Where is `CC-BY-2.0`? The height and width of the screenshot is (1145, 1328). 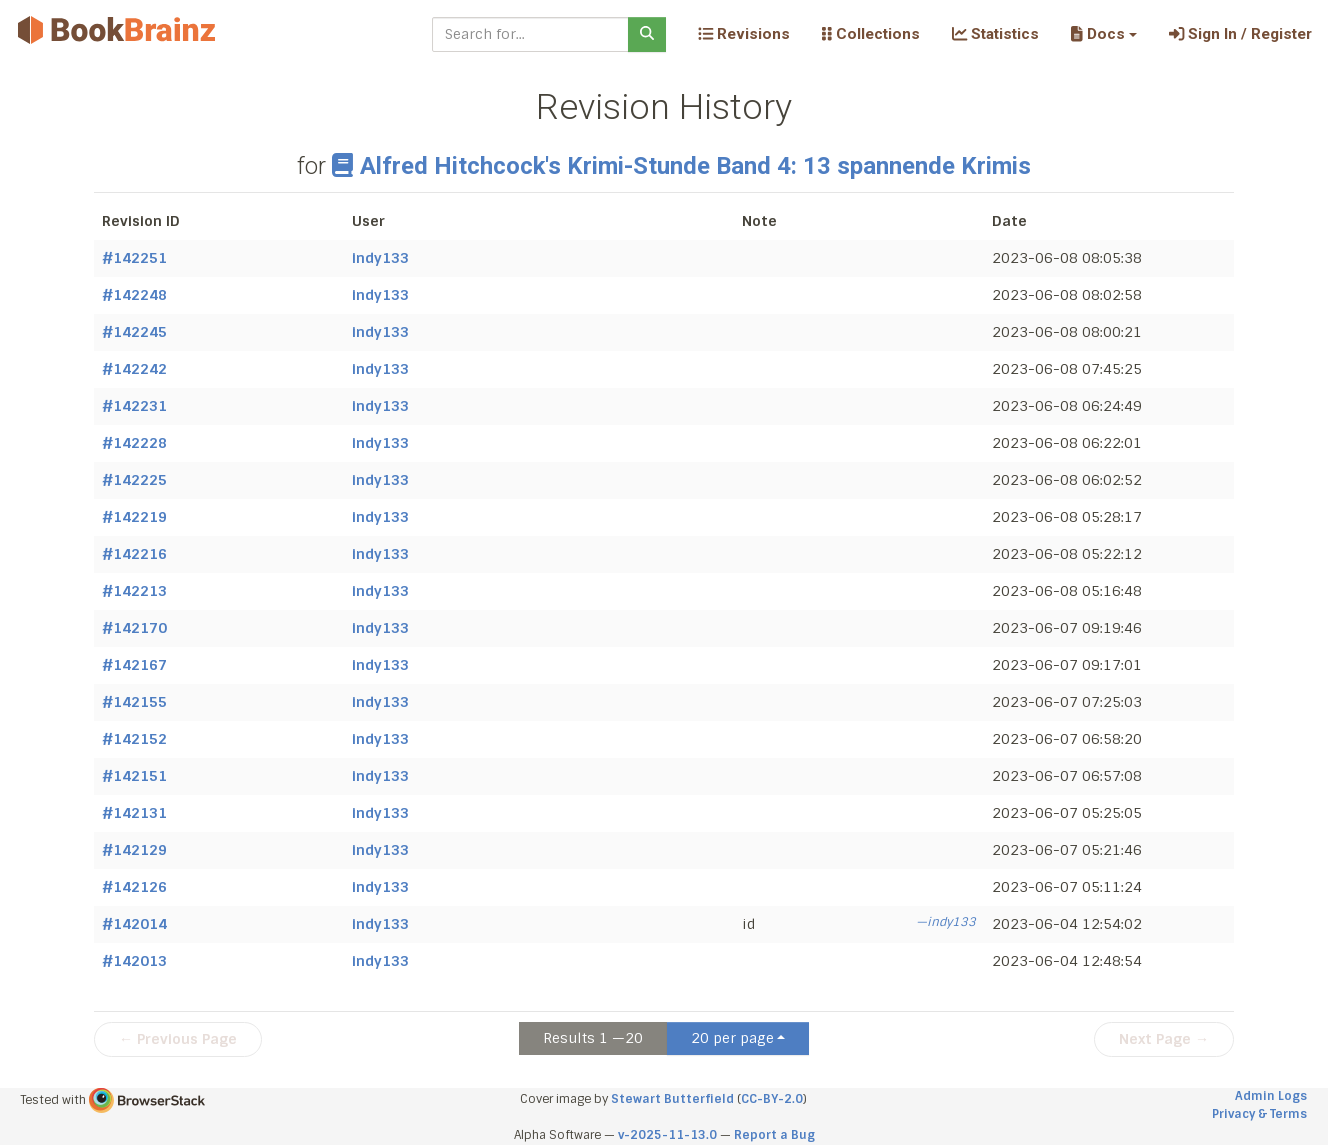
CC-BY-2.0 is located at coordinates (772, 1099).